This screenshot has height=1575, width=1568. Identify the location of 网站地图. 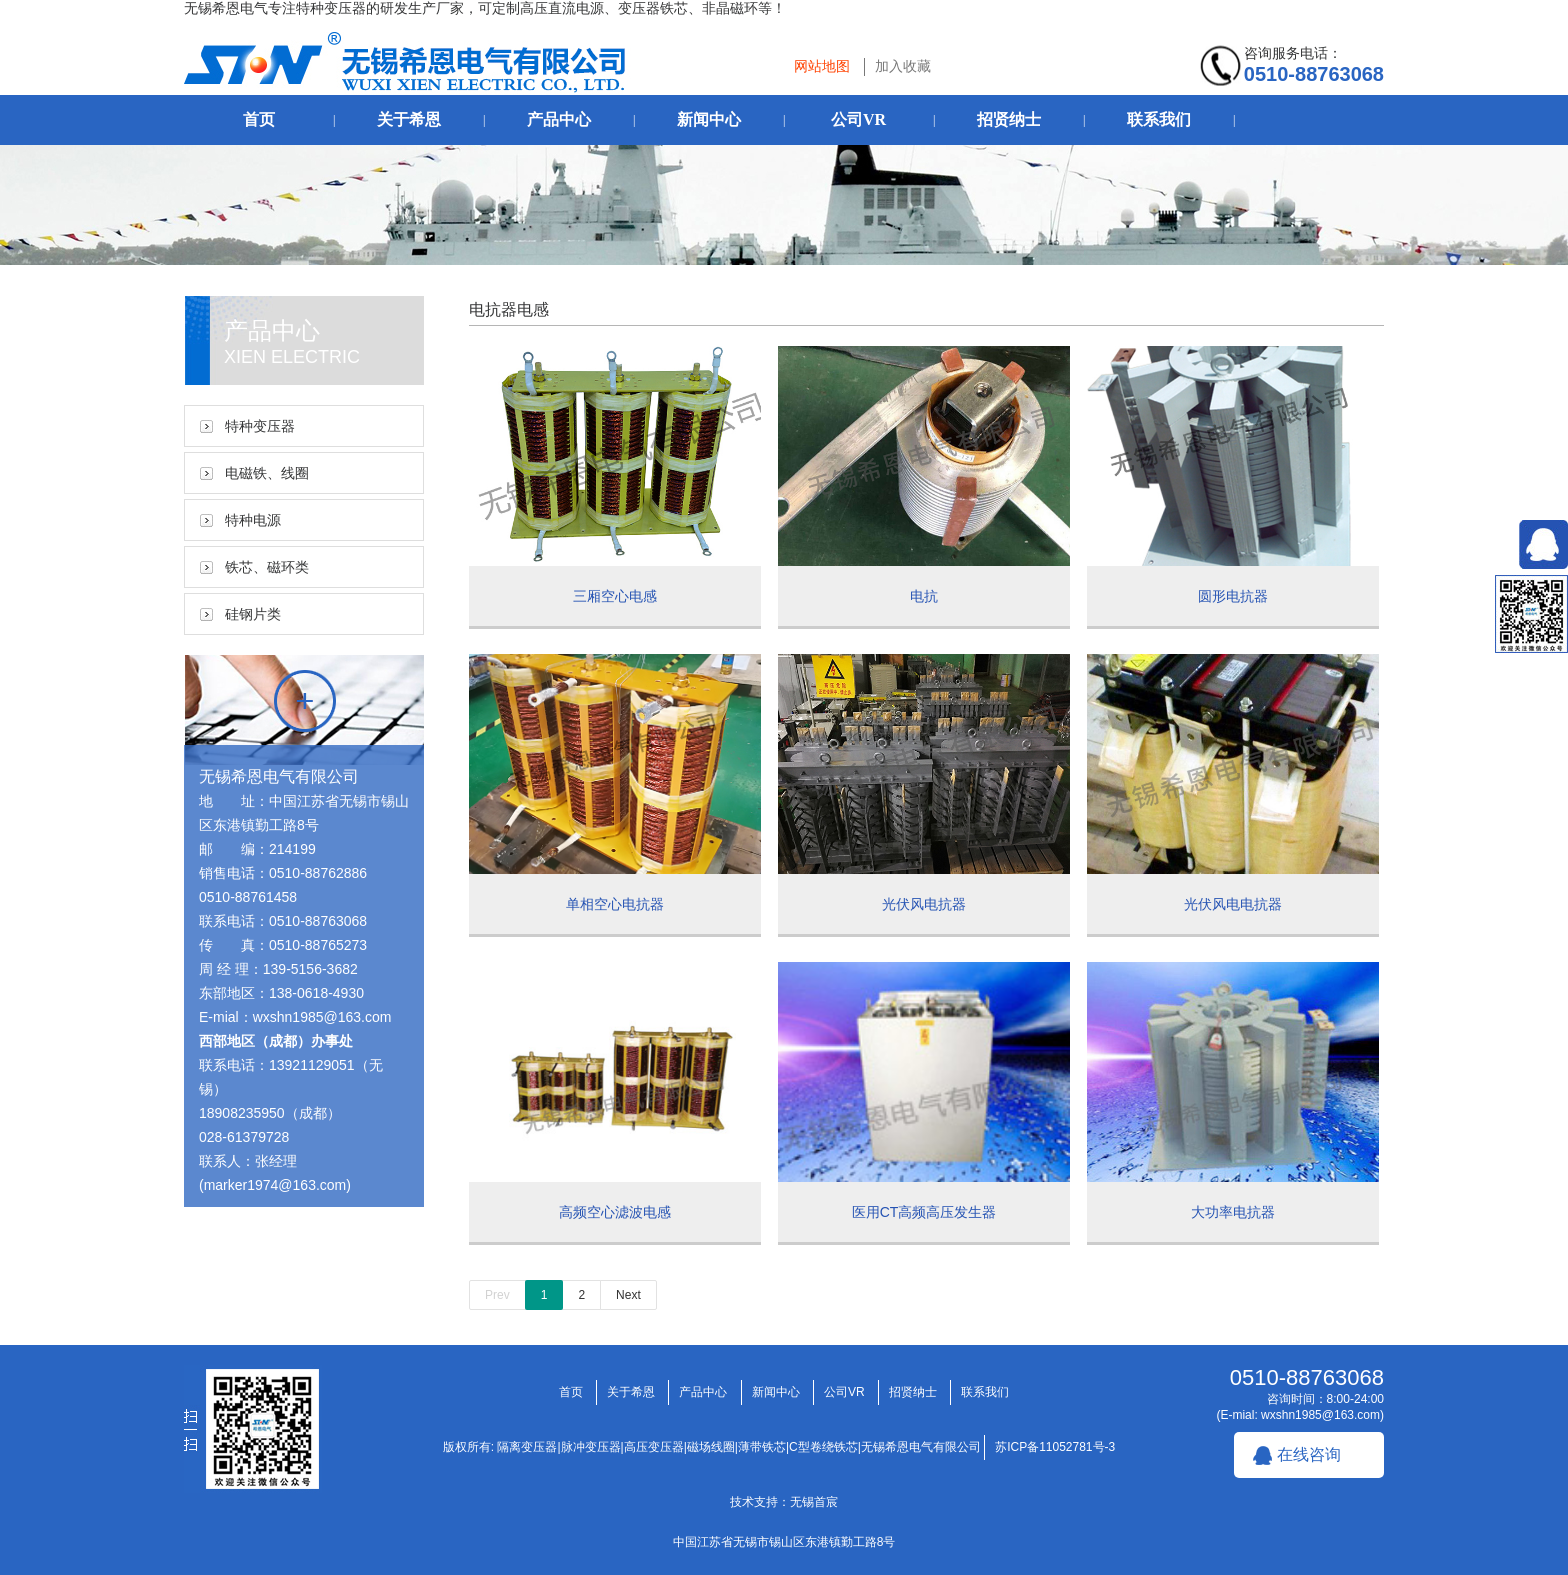
(822, 66).